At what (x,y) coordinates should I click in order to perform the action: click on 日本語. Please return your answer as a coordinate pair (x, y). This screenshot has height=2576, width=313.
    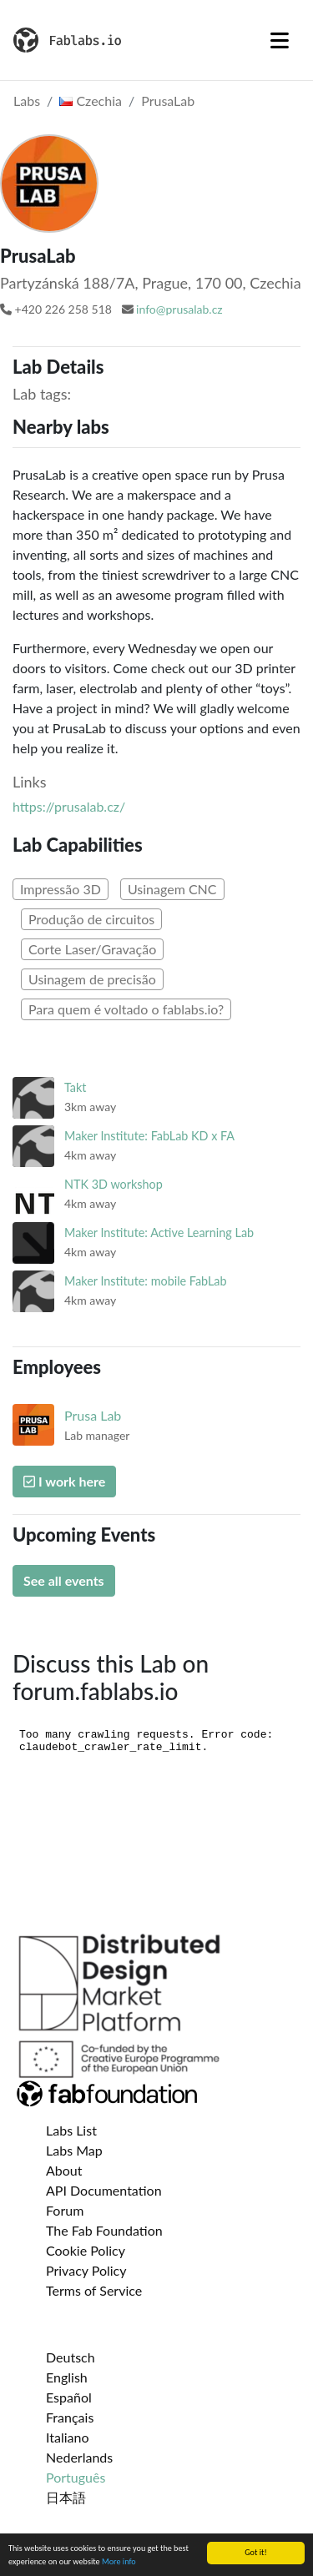
    Looking at the image, I should click on (66, 2497).